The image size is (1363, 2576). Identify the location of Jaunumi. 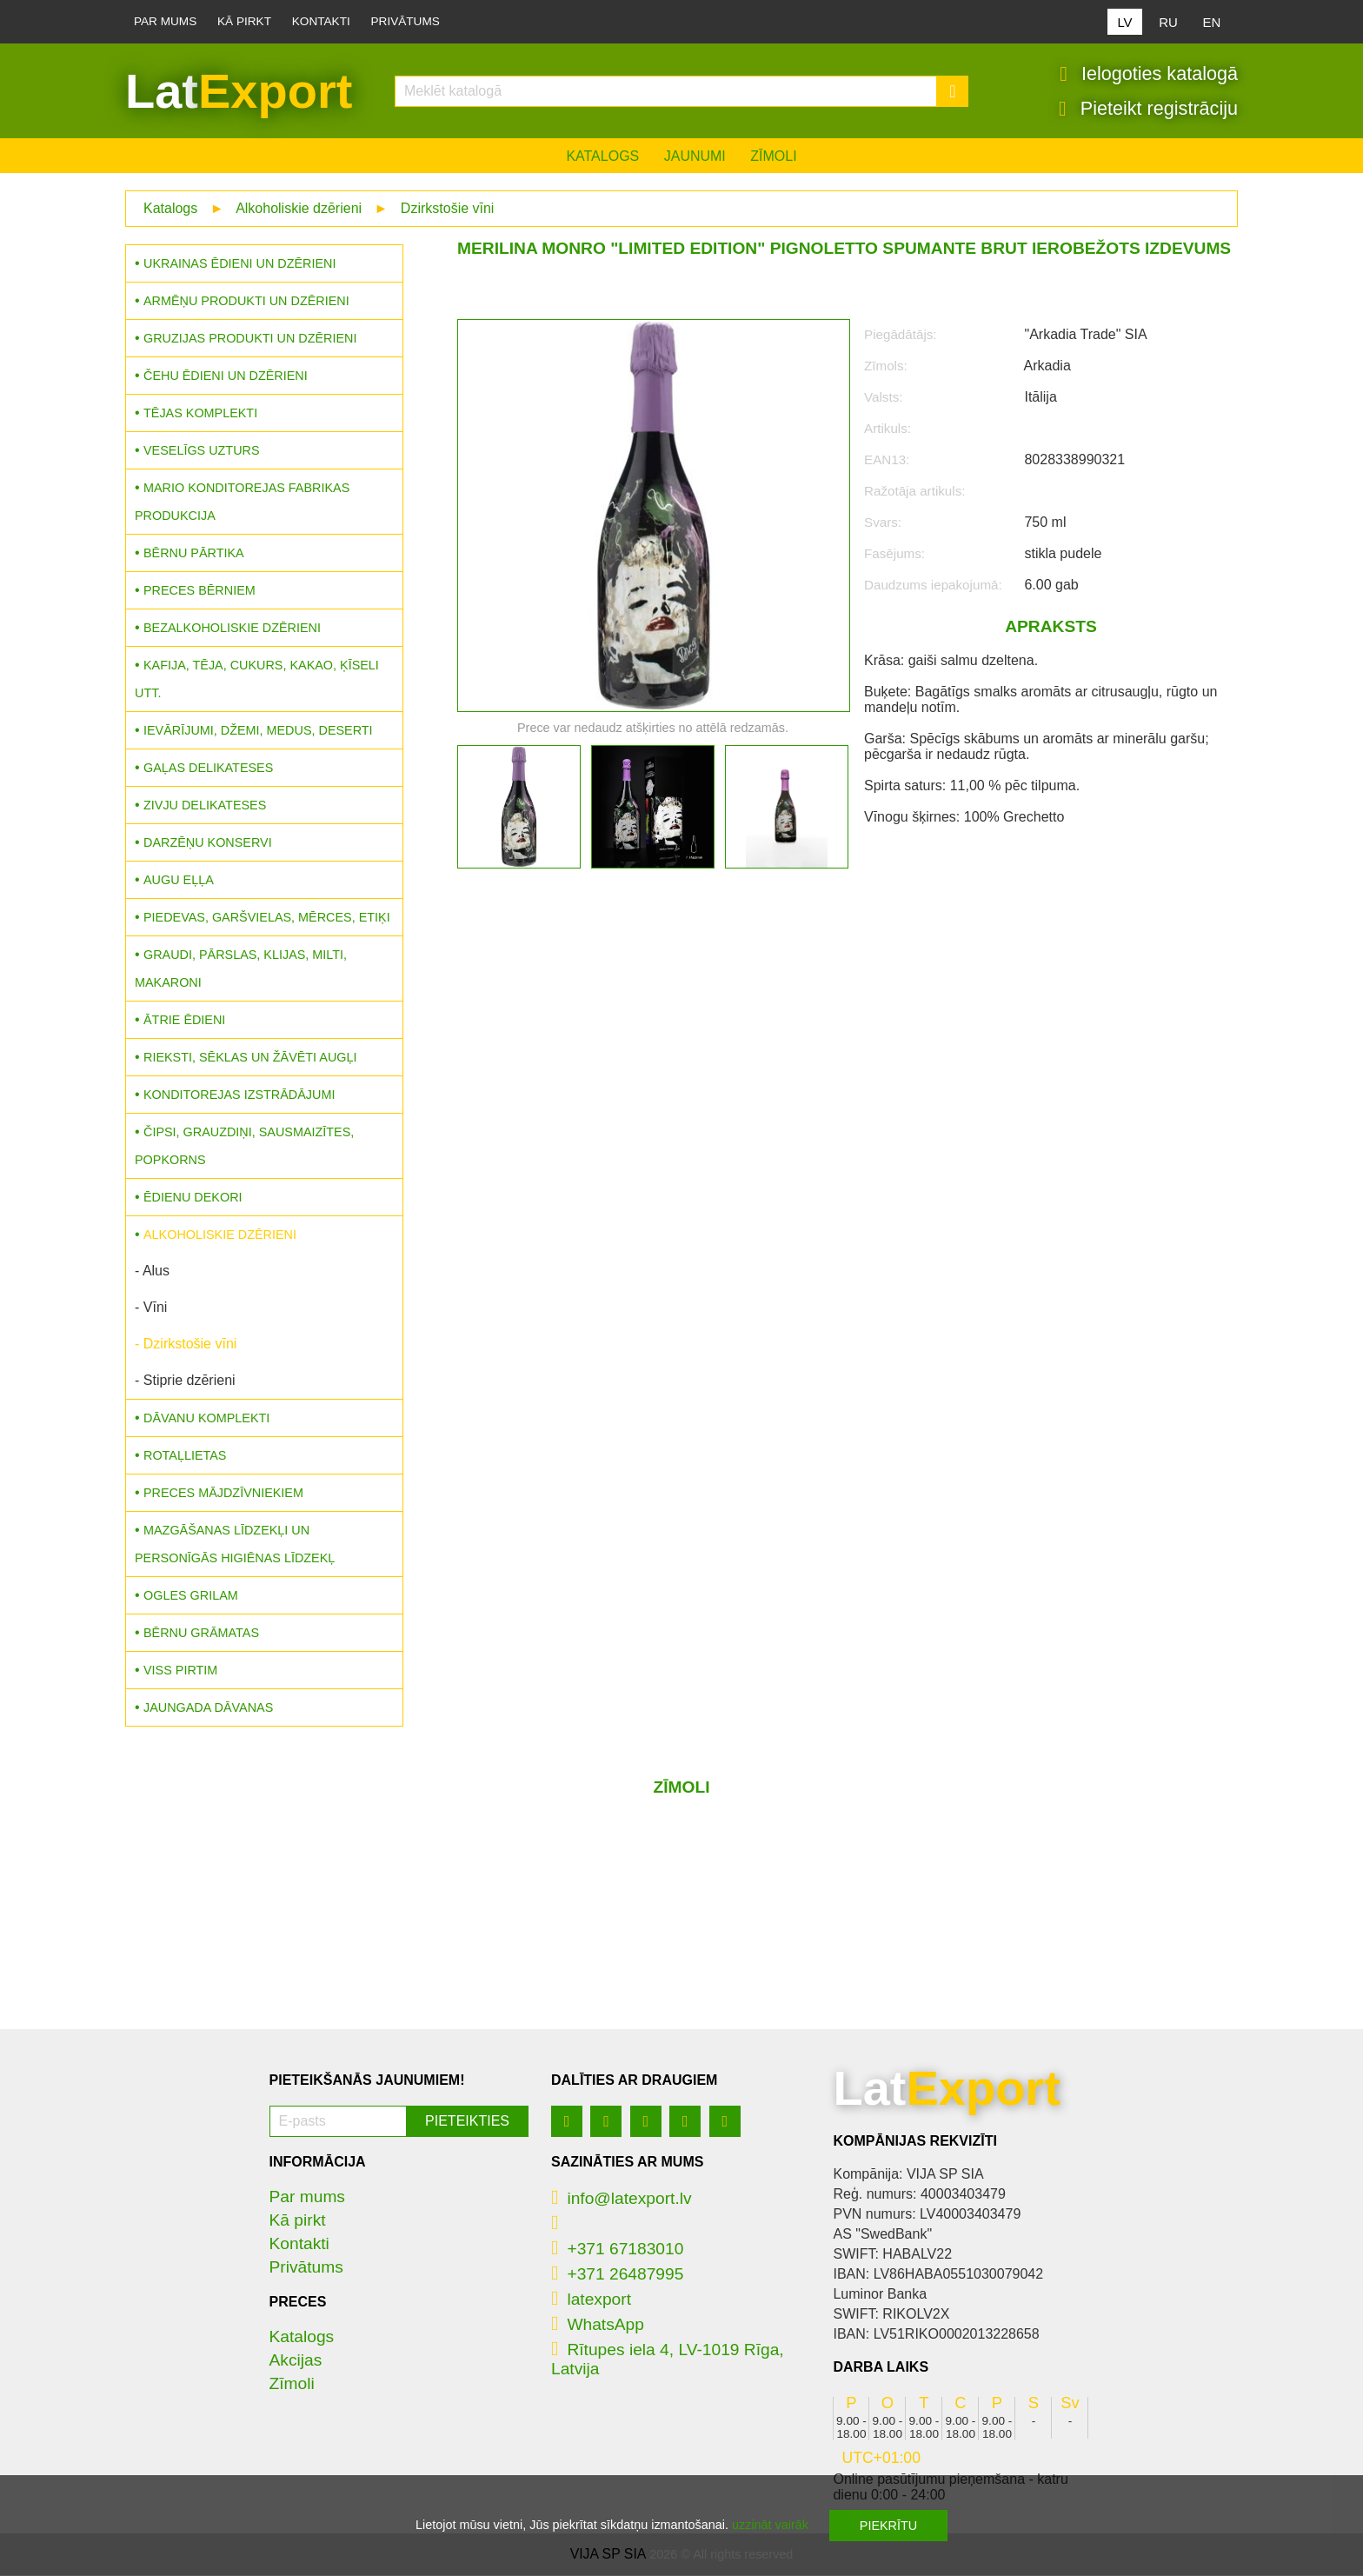
(695, 157).